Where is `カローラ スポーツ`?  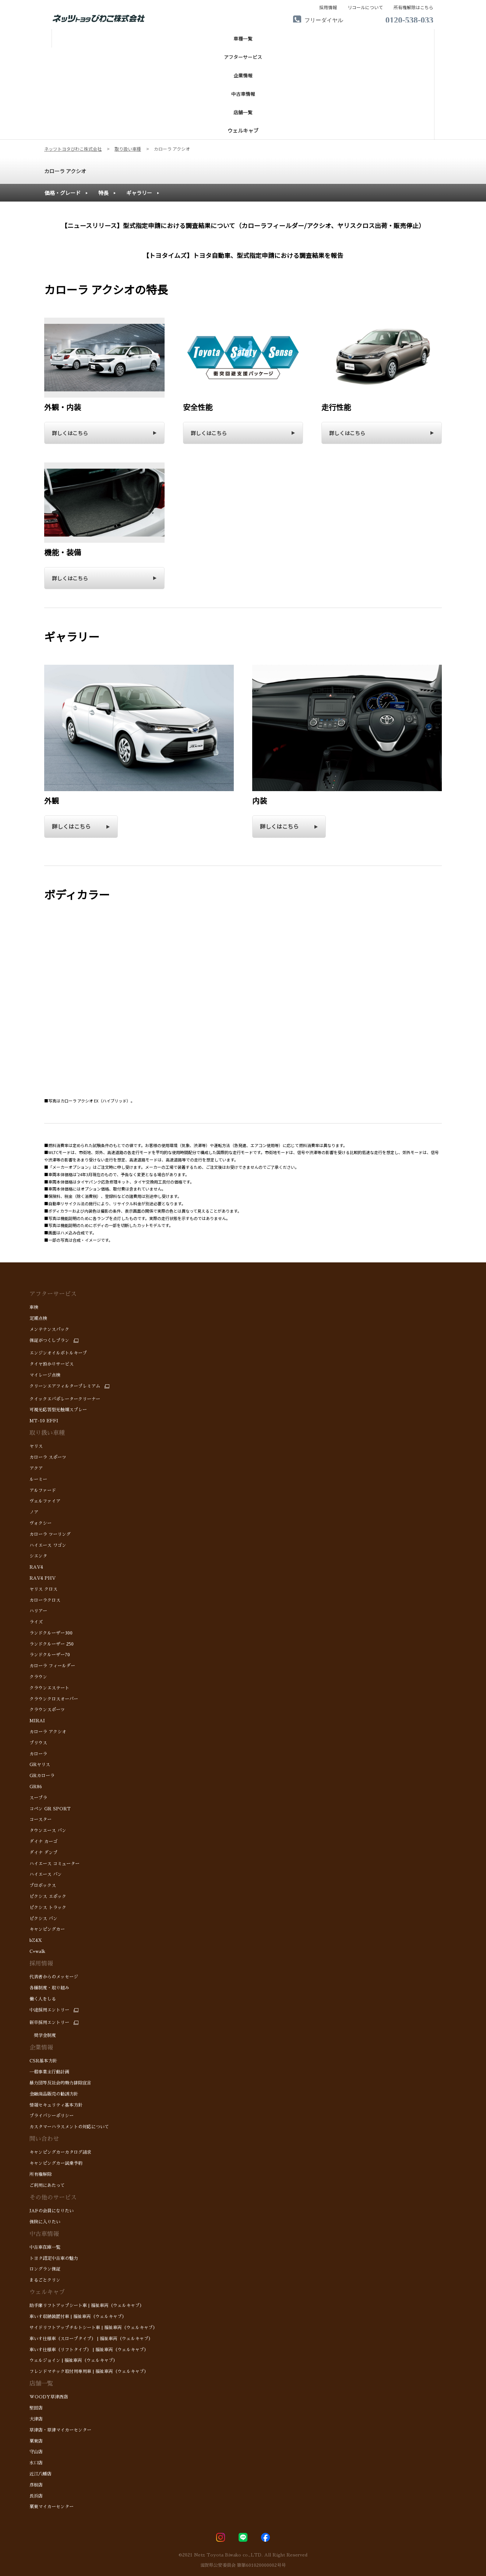 カローラ スポーツ is located at coordinates (47, 1457).